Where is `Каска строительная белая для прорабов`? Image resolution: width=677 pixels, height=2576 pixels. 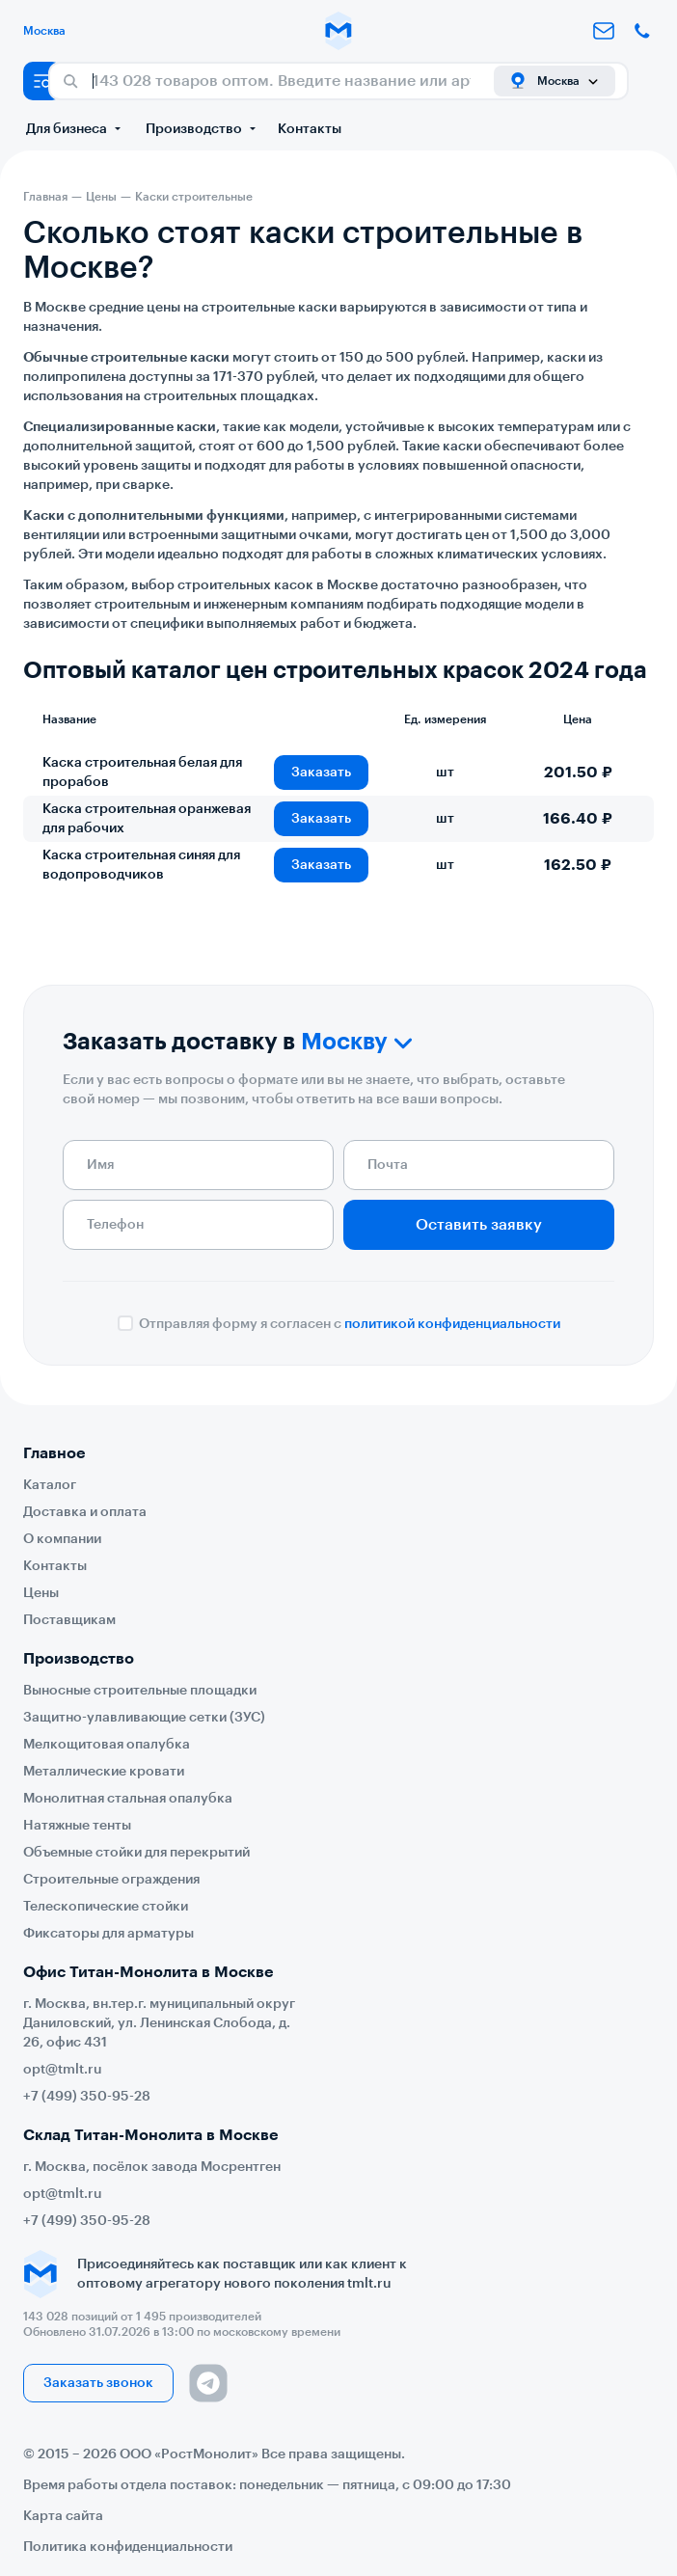 Каска строительная белая для прорабов is located at coordinates (142, 772).